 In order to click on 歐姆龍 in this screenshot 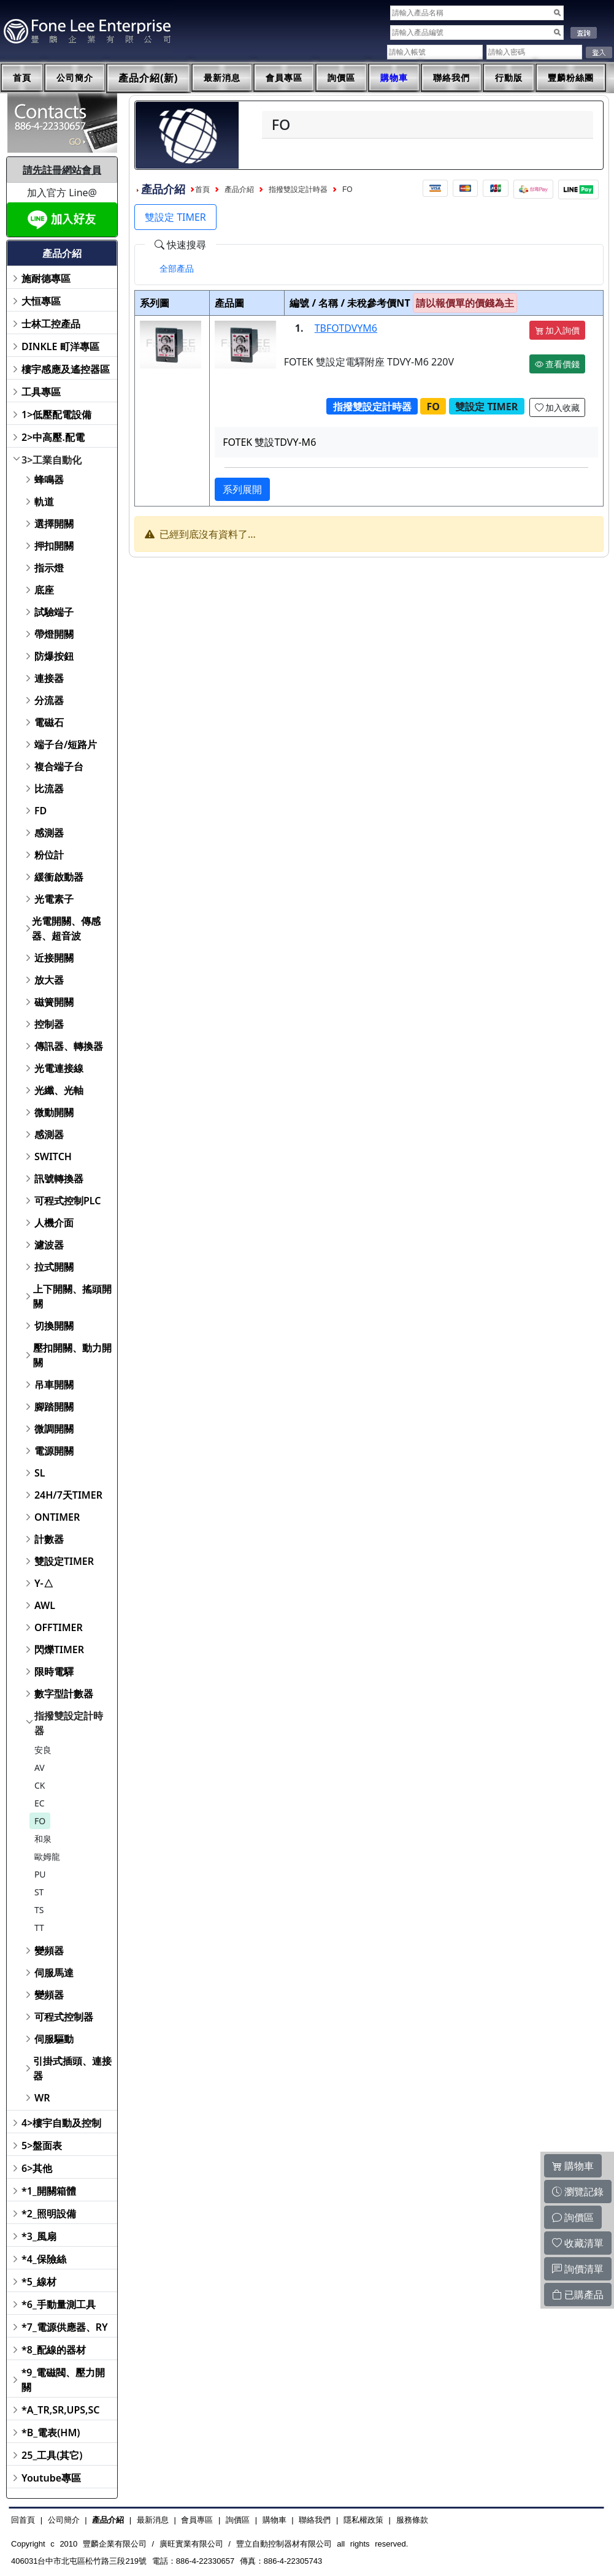, I will do `click(47, 1856)`.